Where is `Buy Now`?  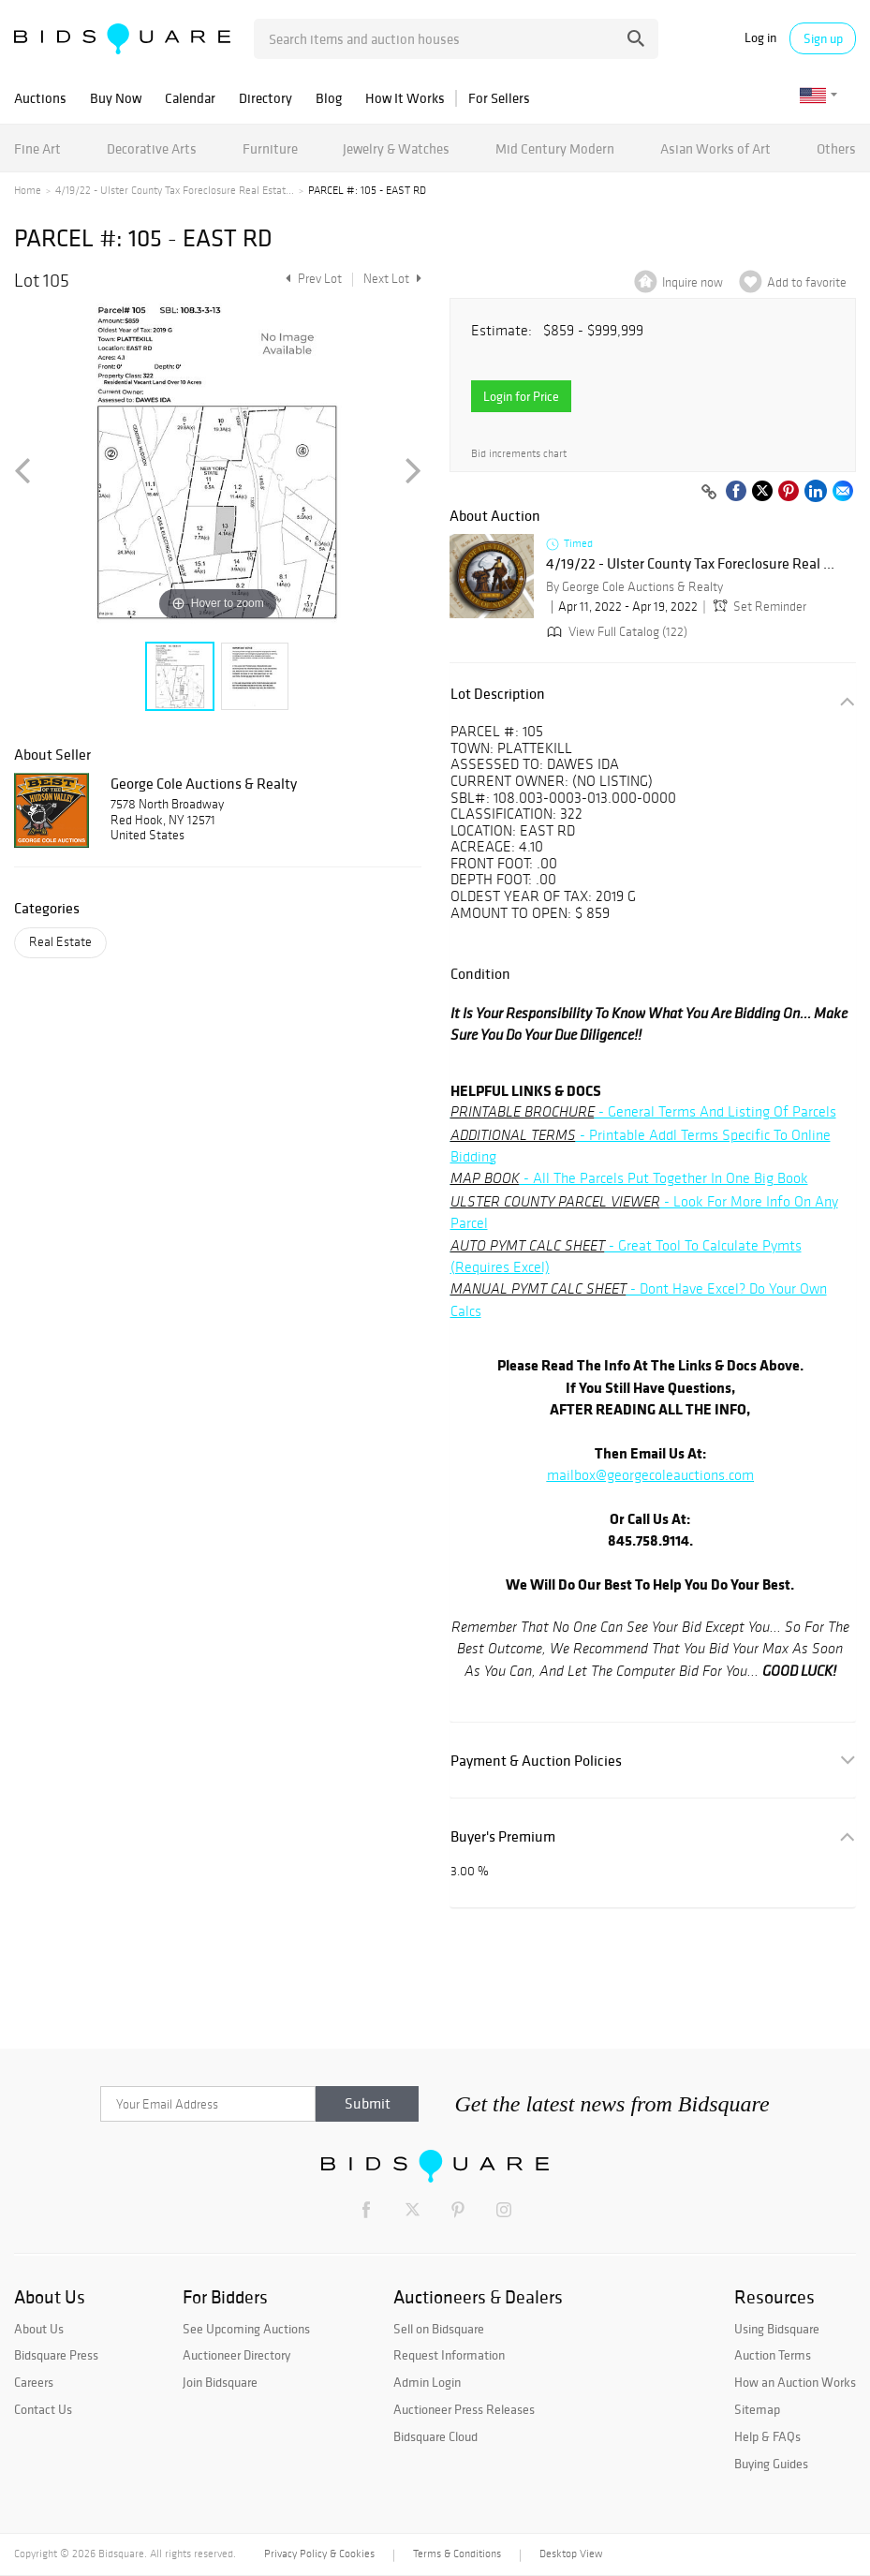
Buy Now is located at coordinates (115, 98).